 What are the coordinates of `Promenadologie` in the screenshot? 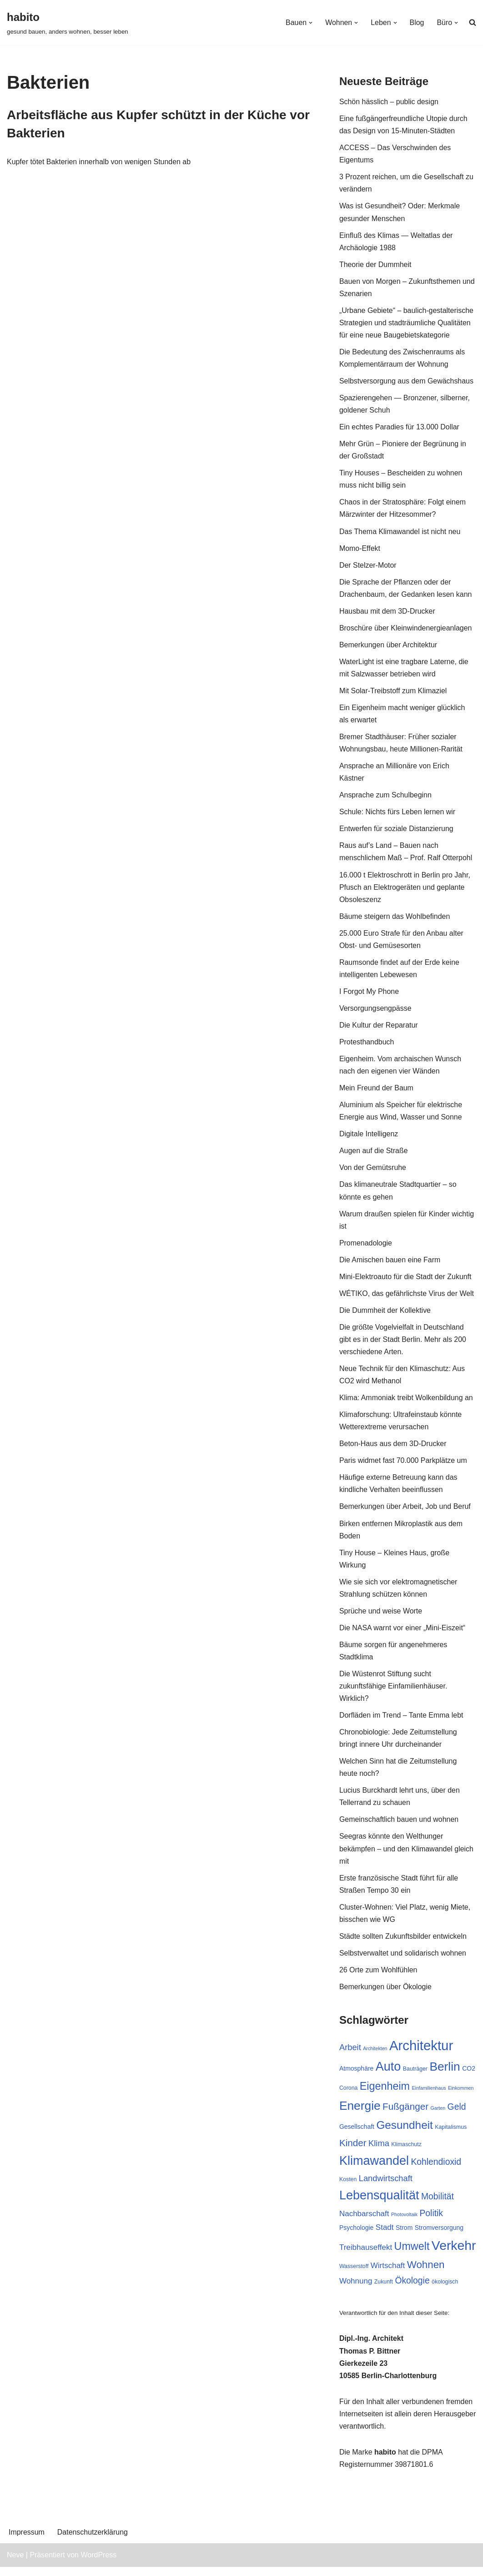 It's located at (365, 1247).